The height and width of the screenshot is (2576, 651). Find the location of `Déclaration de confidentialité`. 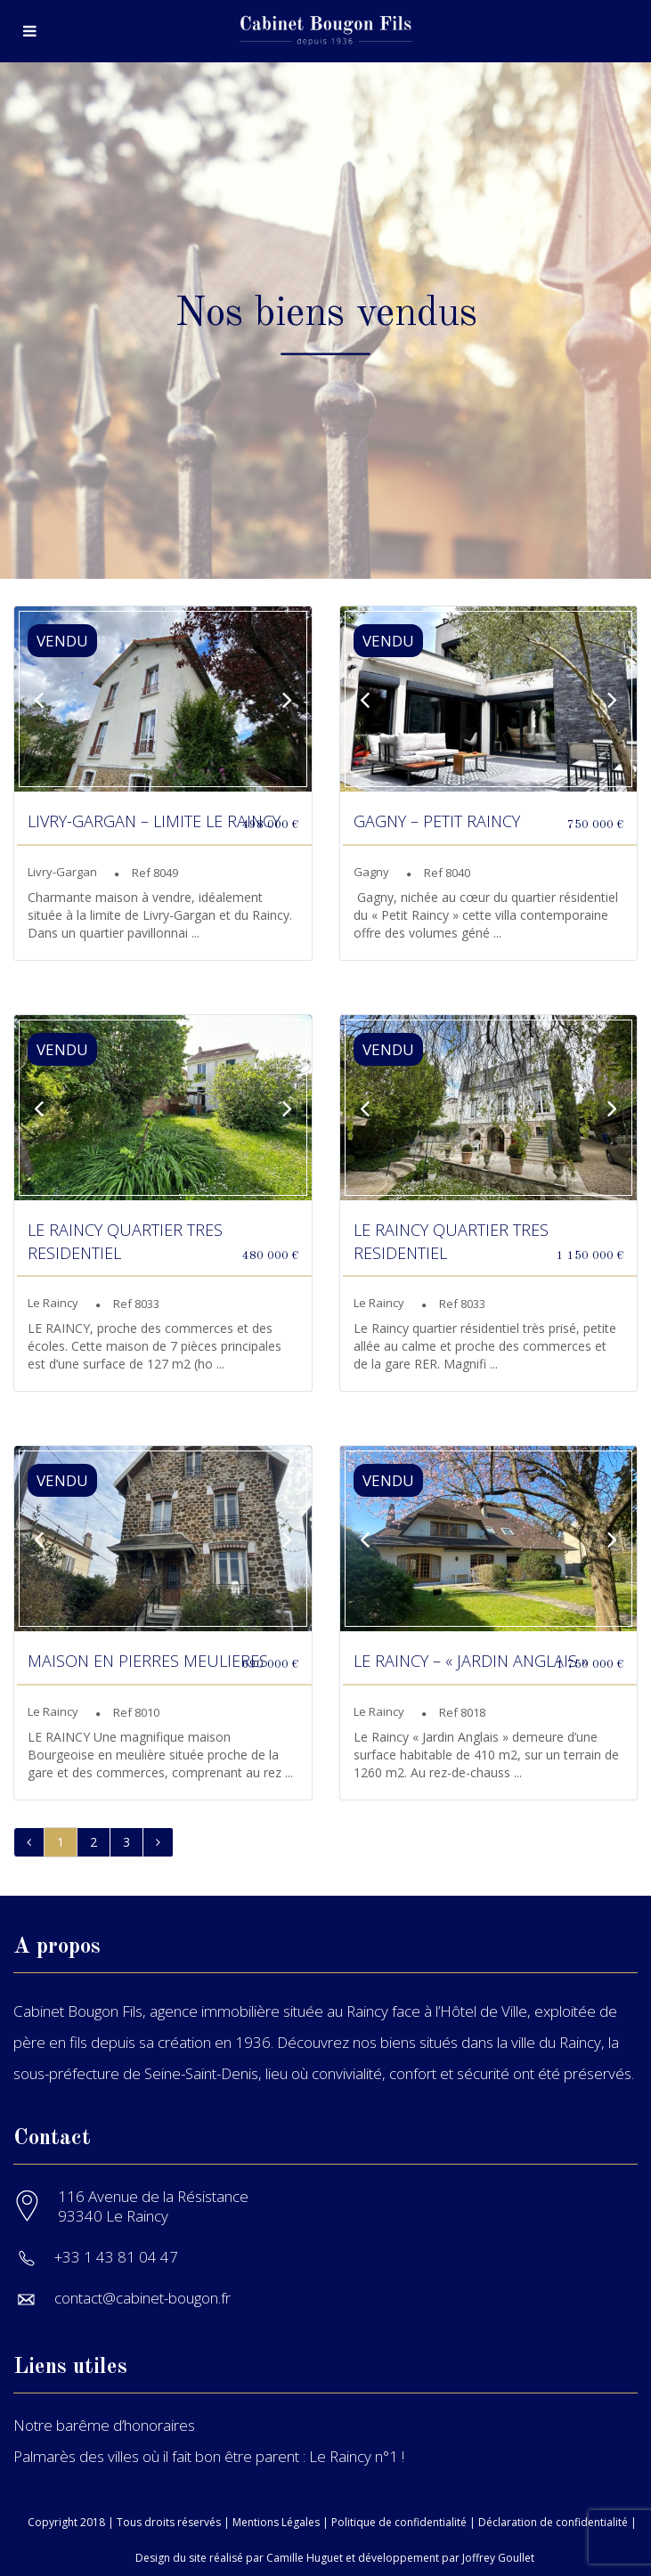

Déclaration de confidentialité is located at coordinates (553, 2522).